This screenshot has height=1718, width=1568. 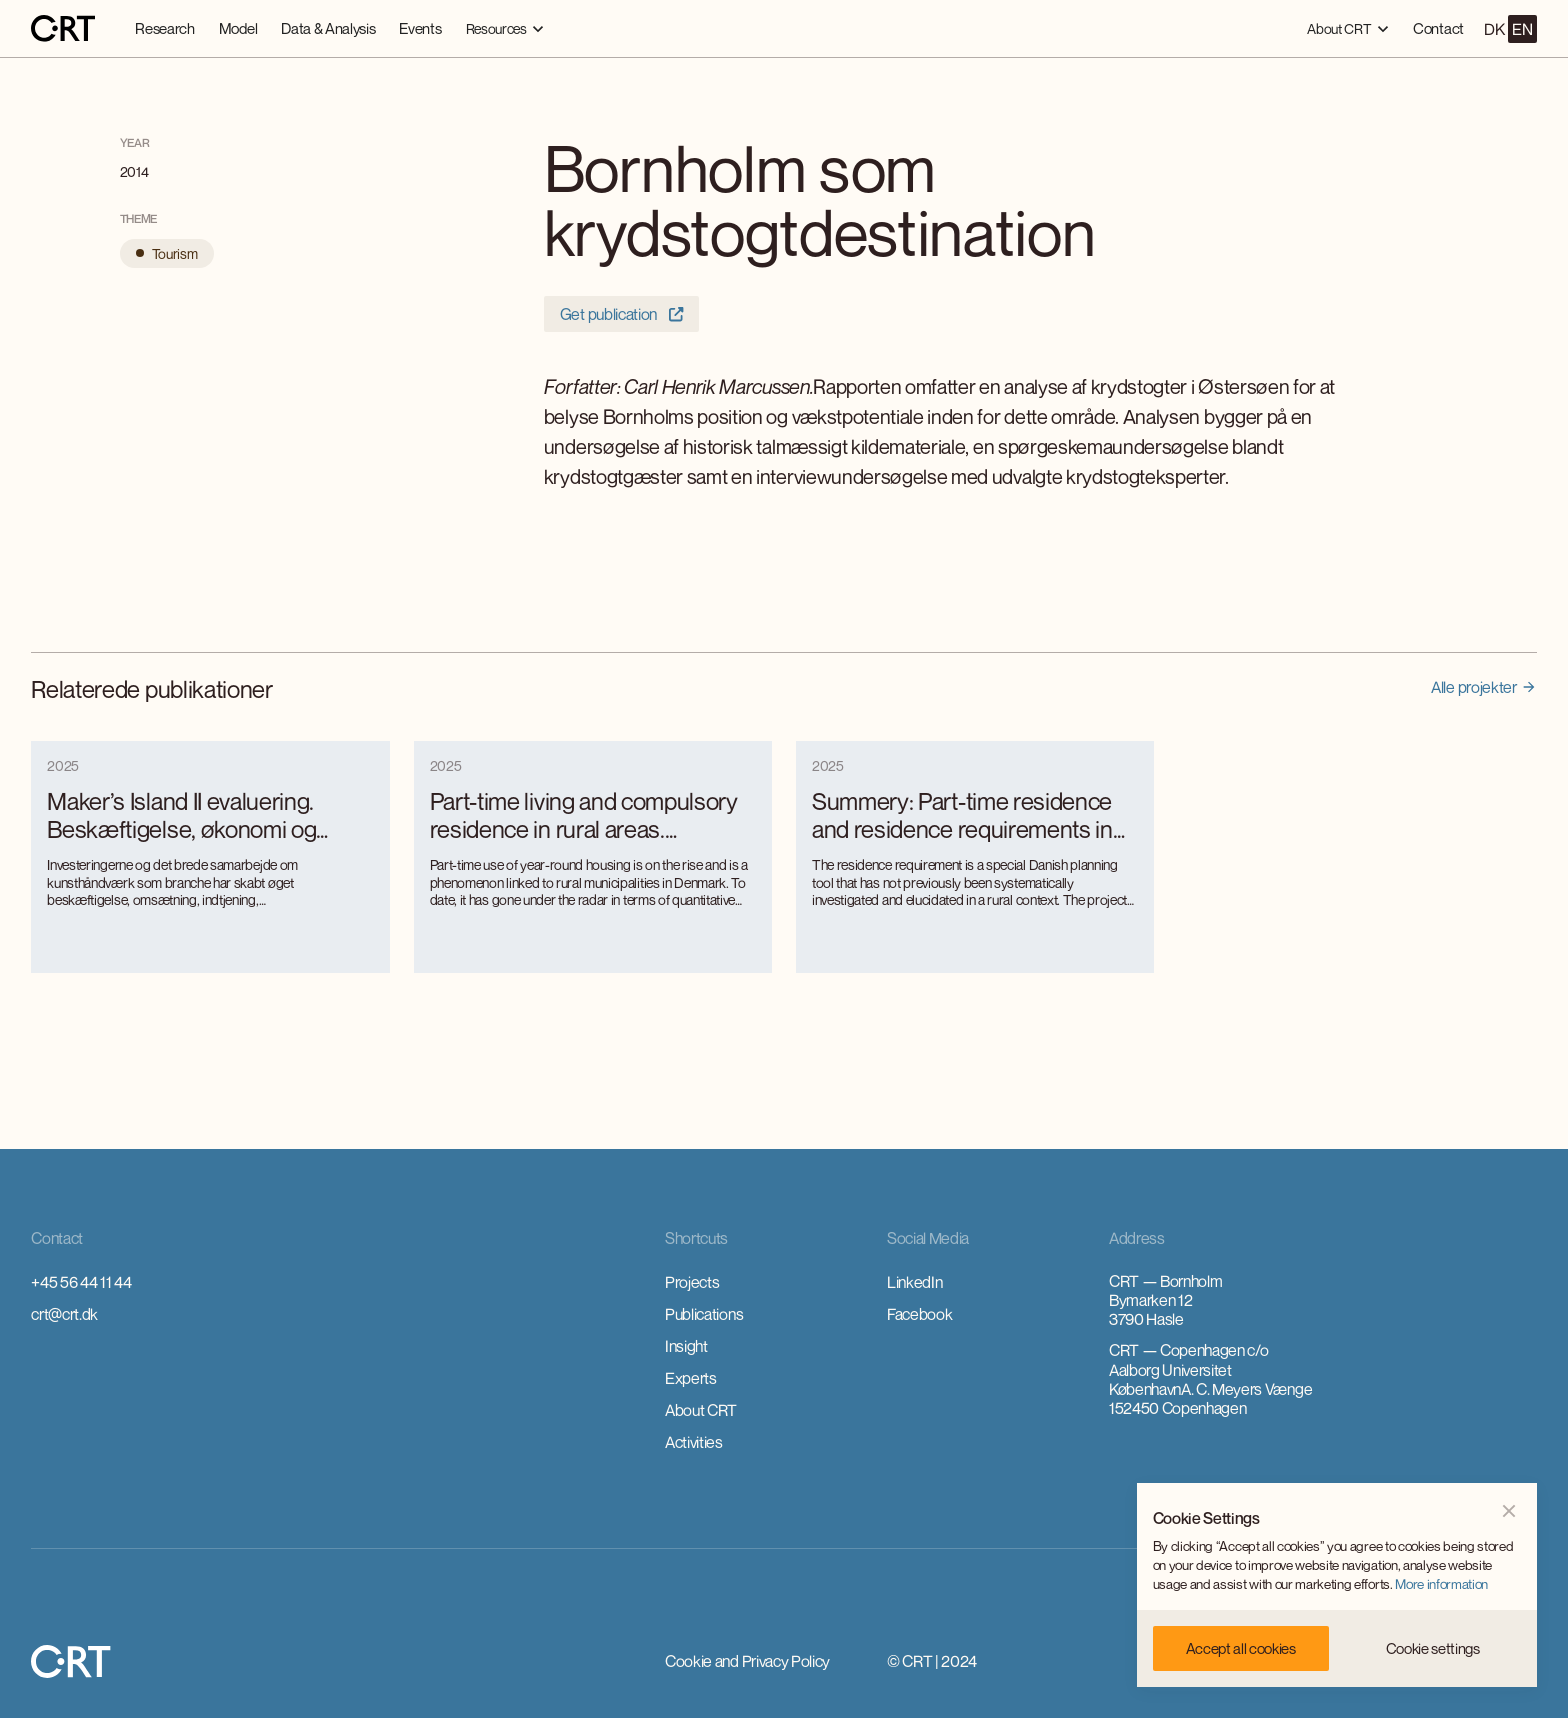 I want to click on Research, so click(x=164, y=28).